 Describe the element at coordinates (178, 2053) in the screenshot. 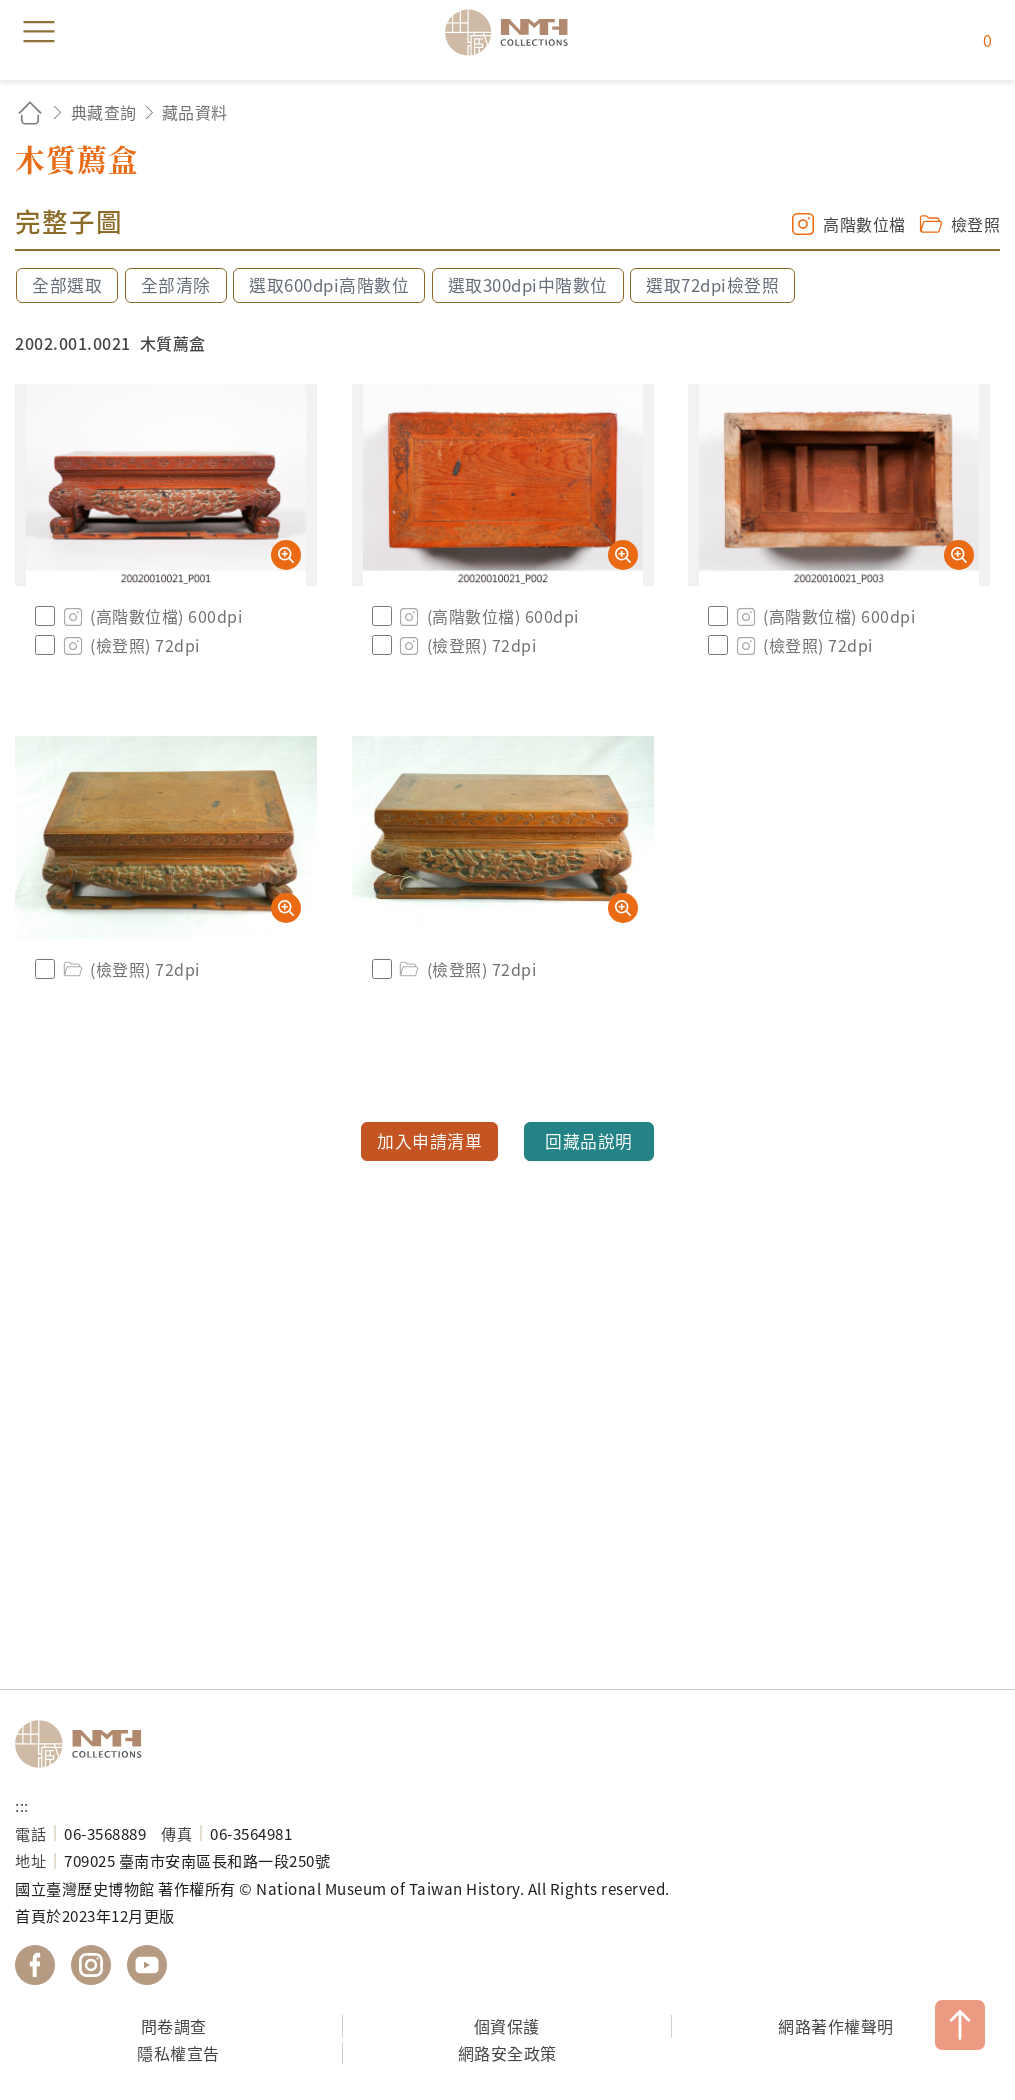

I see `隱私權宣告` at that location.